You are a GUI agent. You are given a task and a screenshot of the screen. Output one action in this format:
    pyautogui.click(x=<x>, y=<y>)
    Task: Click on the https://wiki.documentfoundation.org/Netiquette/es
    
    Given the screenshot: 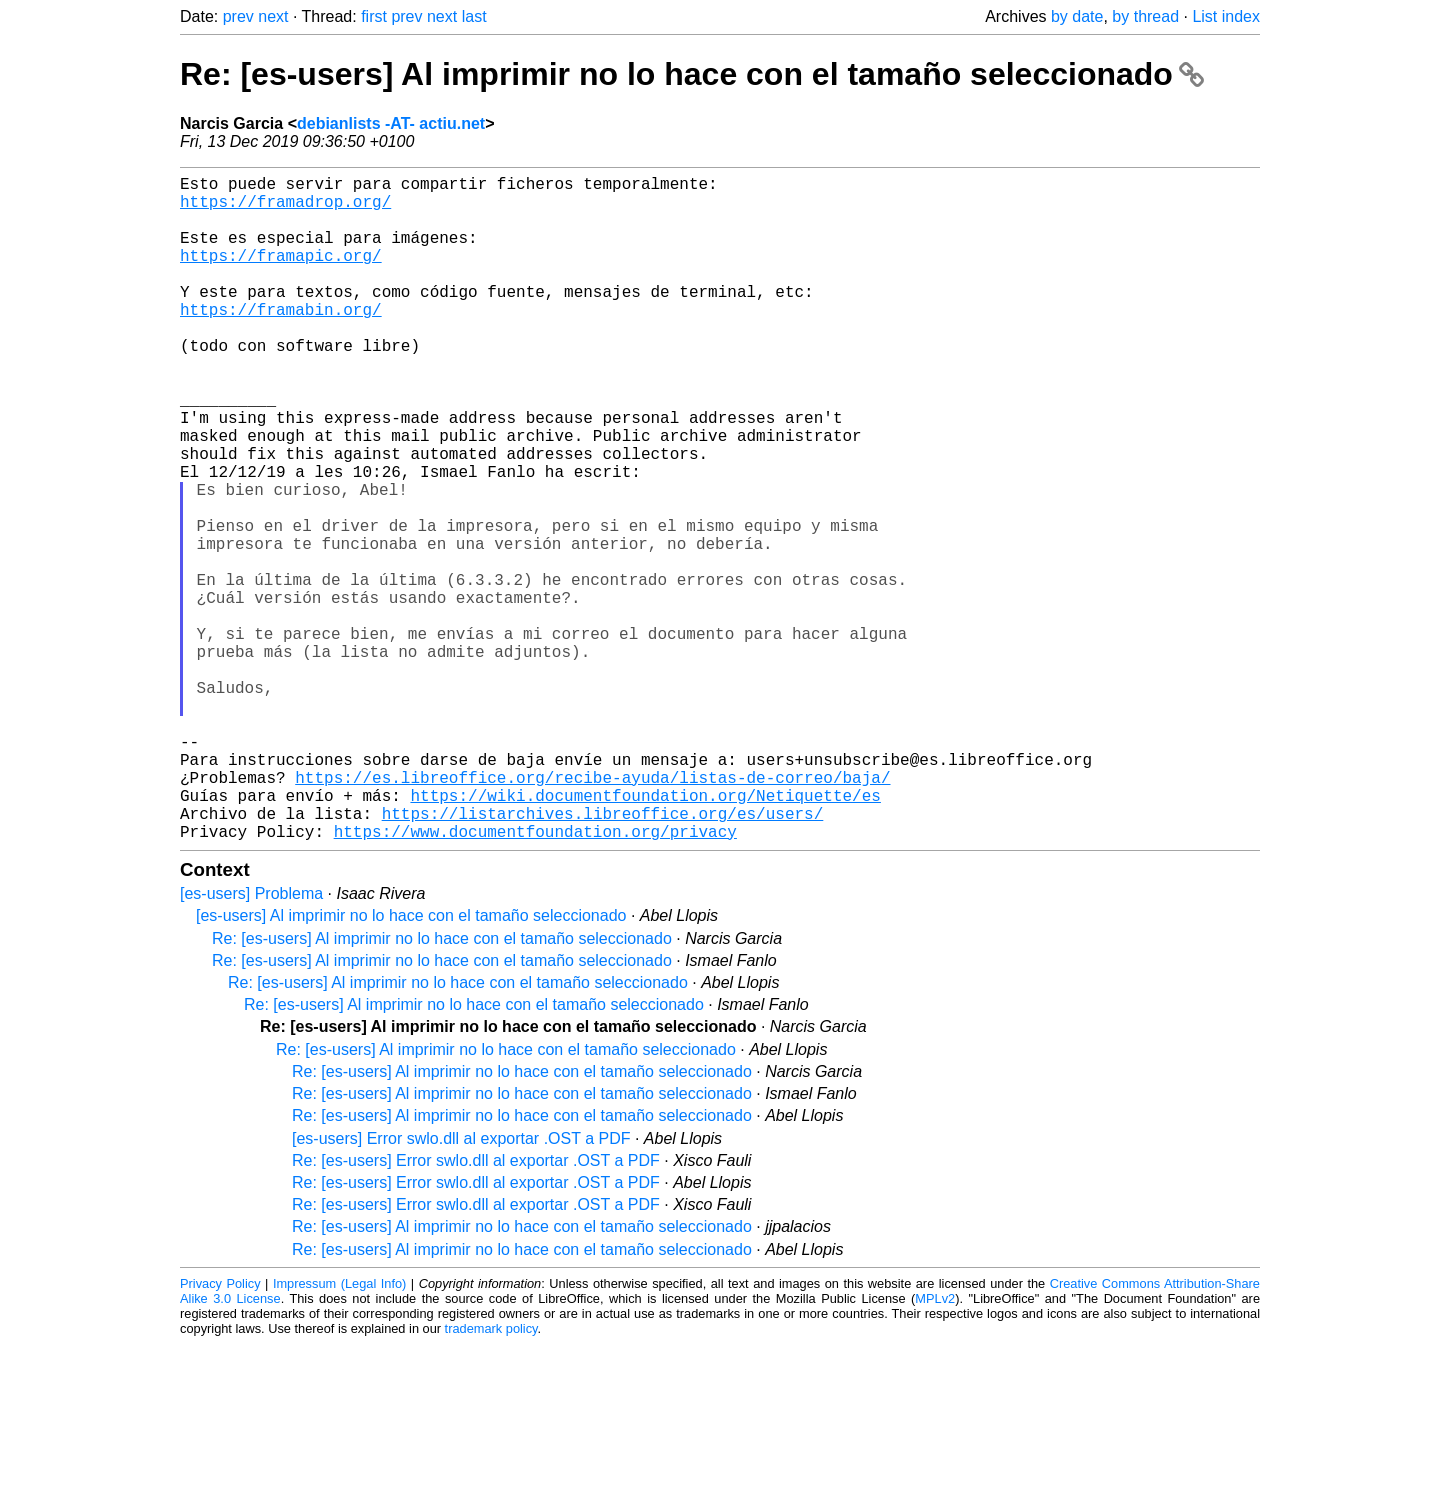 What is the action you would take?
    pyautogui.click(x=645, y=935)
    